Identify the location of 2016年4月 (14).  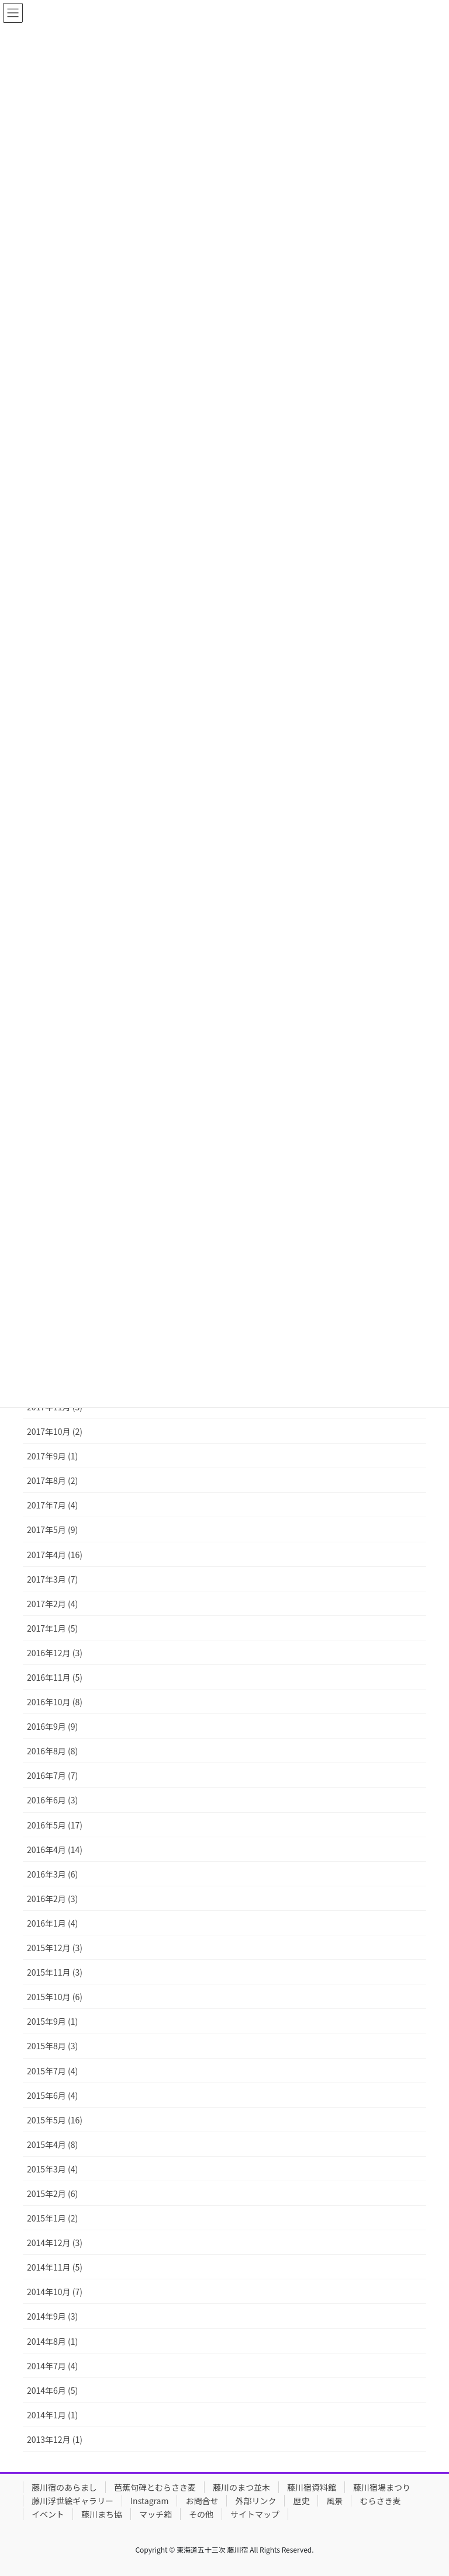
(54, 1849).